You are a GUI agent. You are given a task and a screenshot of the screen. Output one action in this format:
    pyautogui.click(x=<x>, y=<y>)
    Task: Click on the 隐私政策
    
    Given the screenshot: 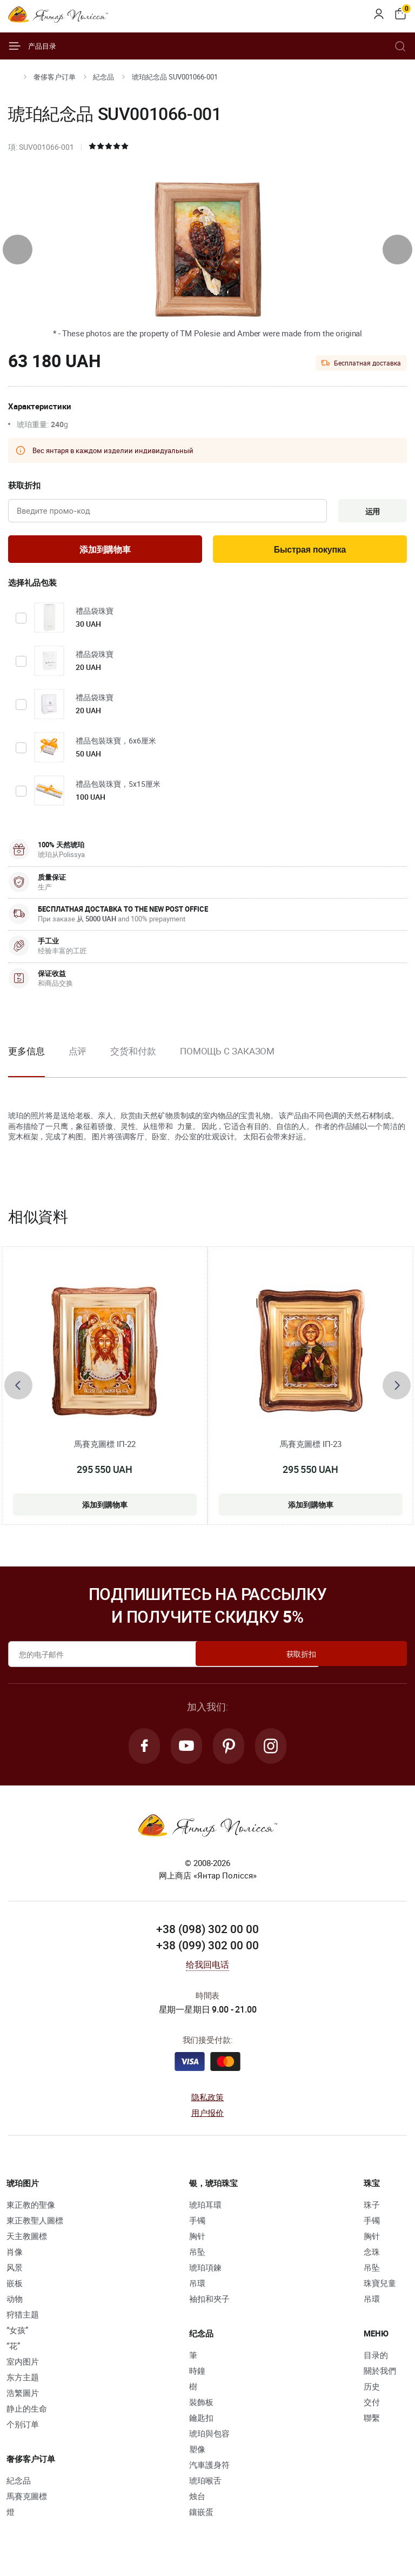 What is the action you would take?
    pyautogui.click(x=207, y=2102)
    